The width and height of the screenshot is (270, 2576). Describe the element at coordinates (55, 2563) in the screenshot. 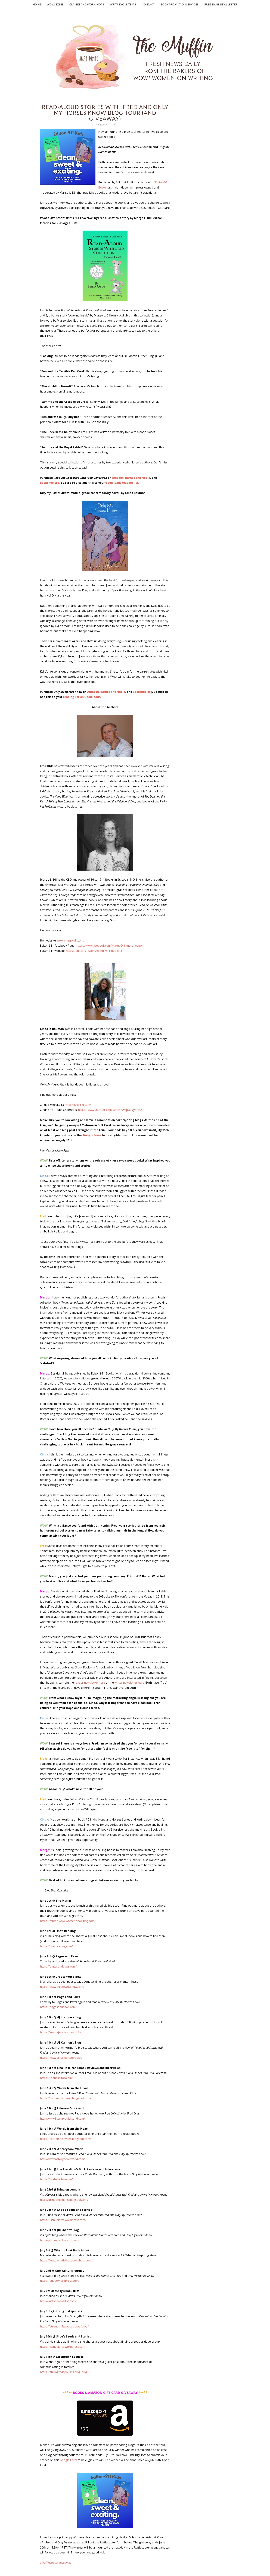

I see `a Rafflecopter giveaway` at that location.